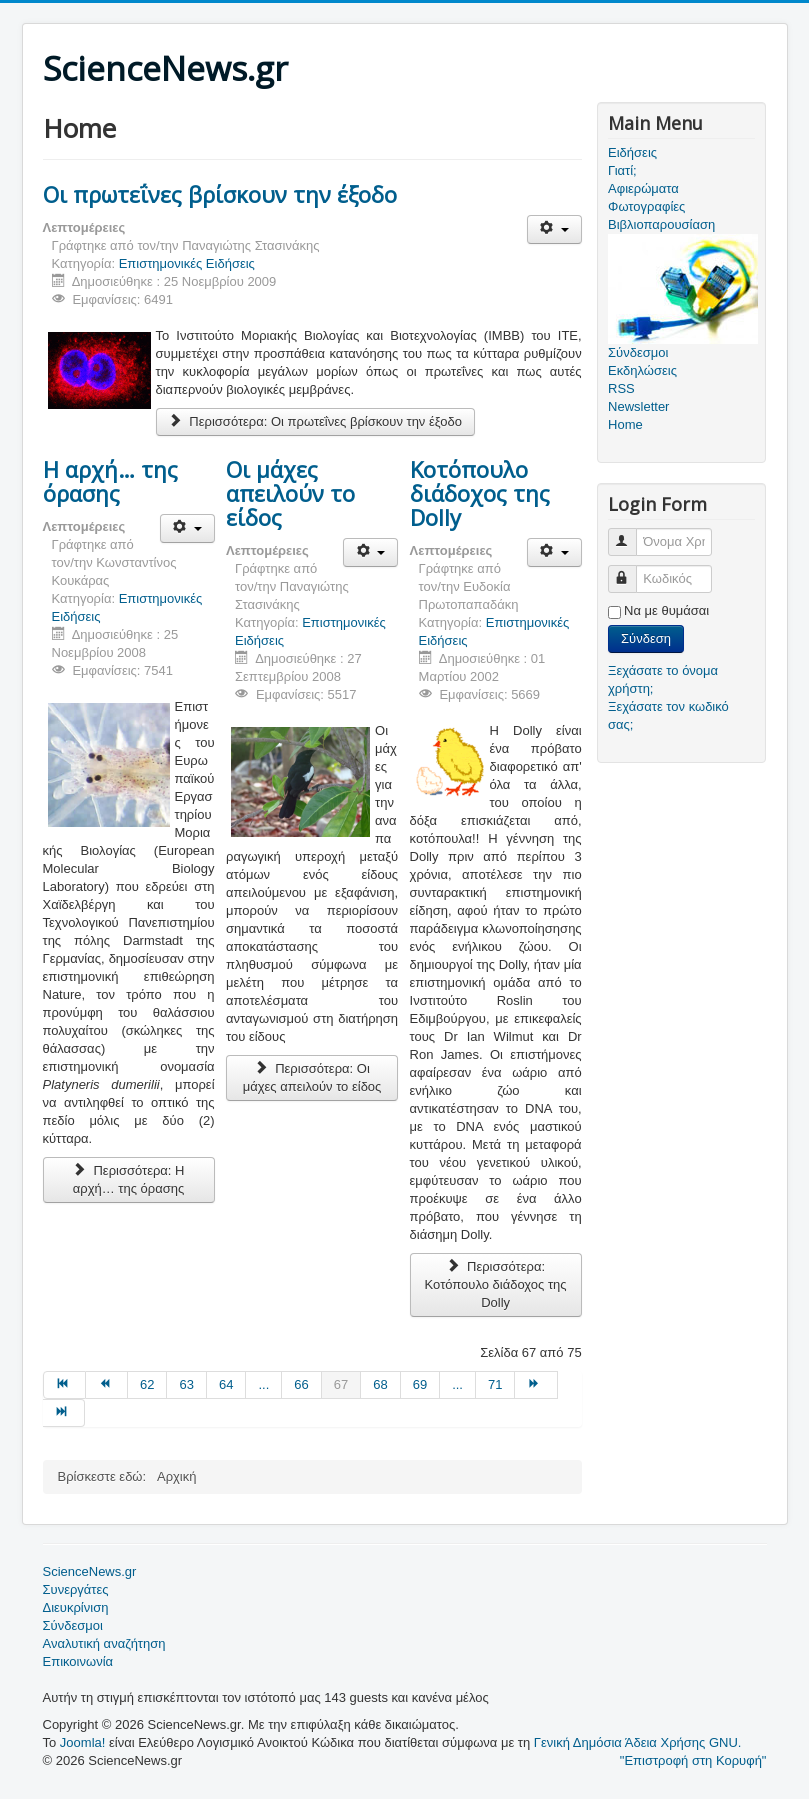  Describe the element at coordinates (301, 1384) in the screenshot. I see `66 [Μετάβαση στη σελίδα 66]` at that location.